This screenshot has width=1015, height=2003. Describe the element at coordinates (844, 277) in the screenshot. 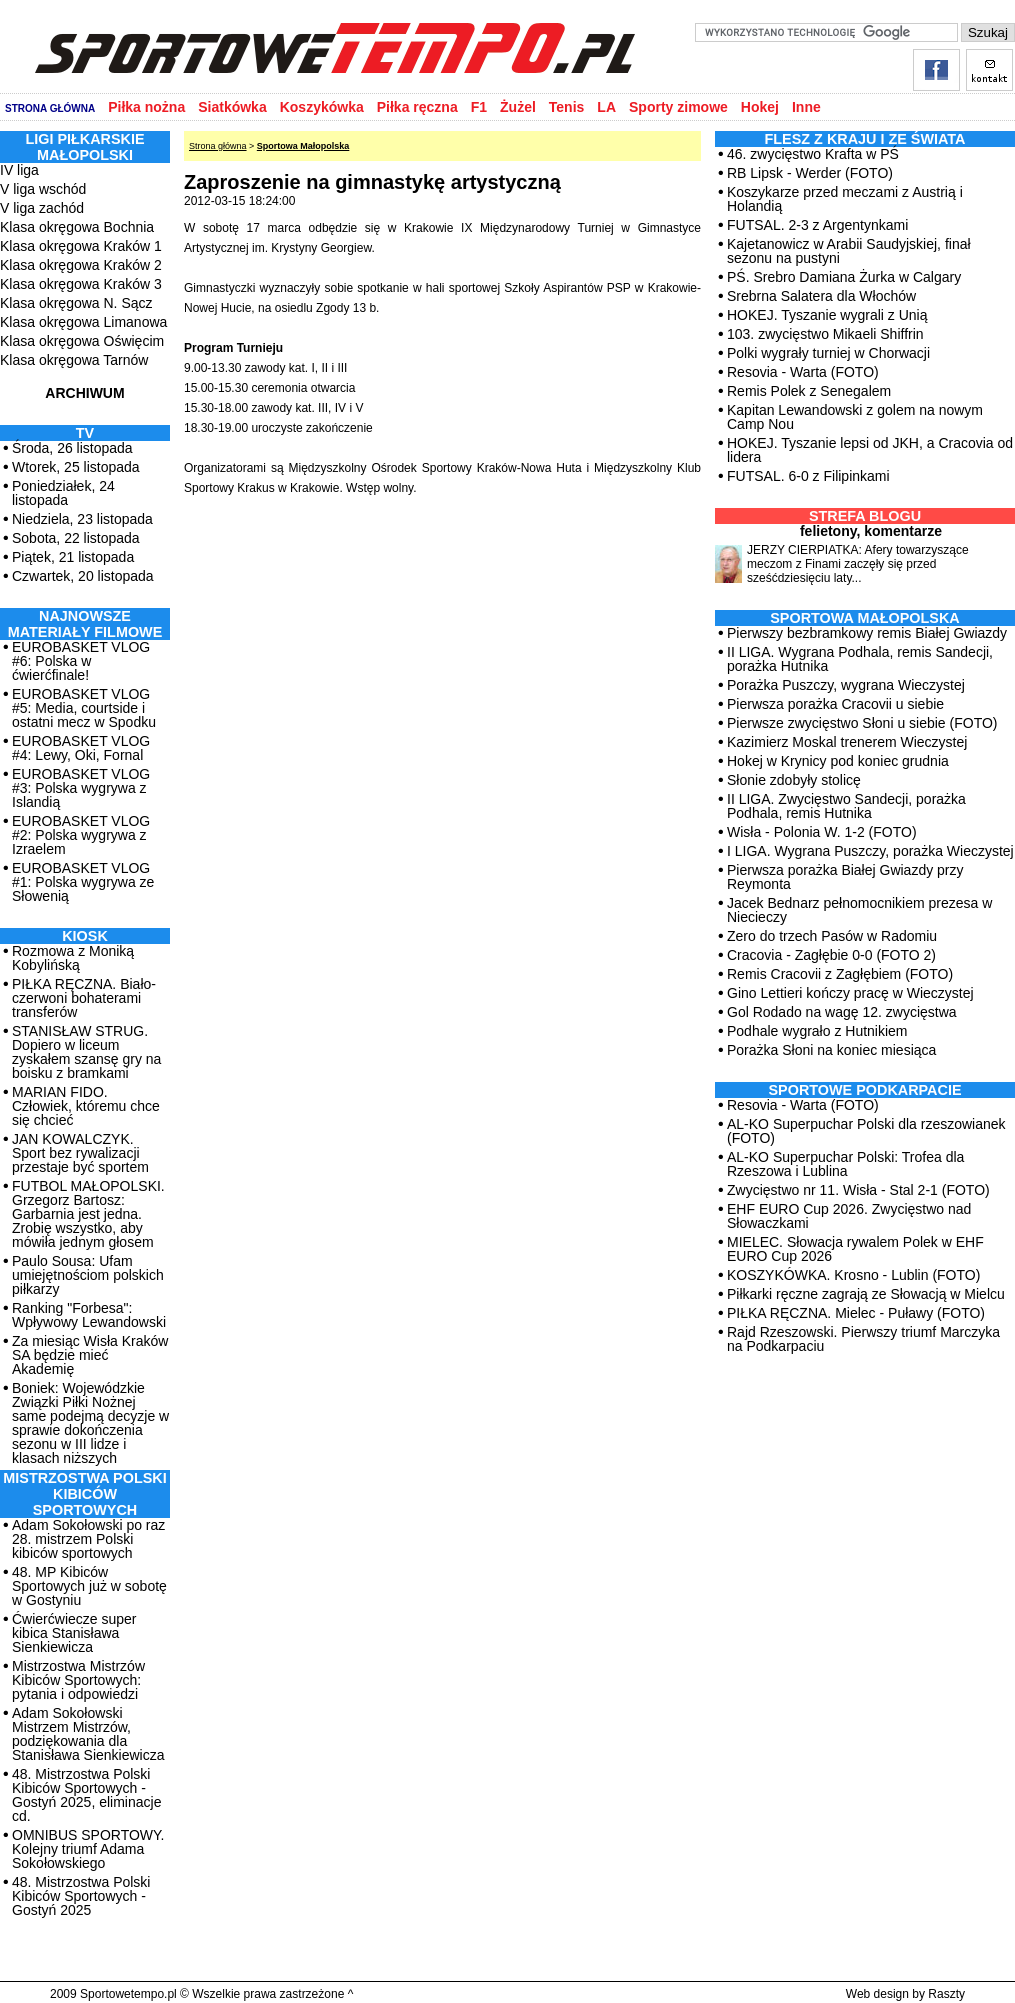

I see `PŚ. Srebro Damiana Żurka w Calgary` at that location.